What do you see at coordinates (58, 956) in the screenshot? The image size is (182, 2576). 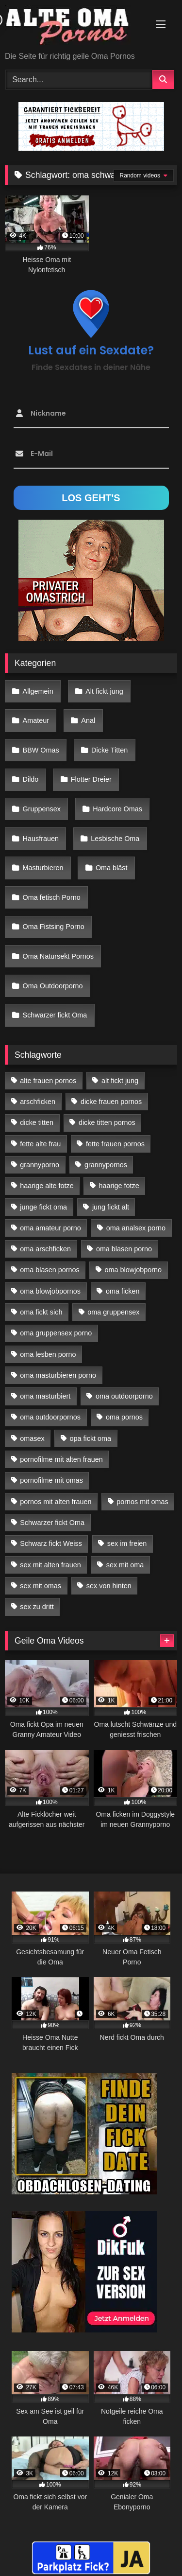 I see `Oma Natursekt Pornos` at bounding box center [58, 956].